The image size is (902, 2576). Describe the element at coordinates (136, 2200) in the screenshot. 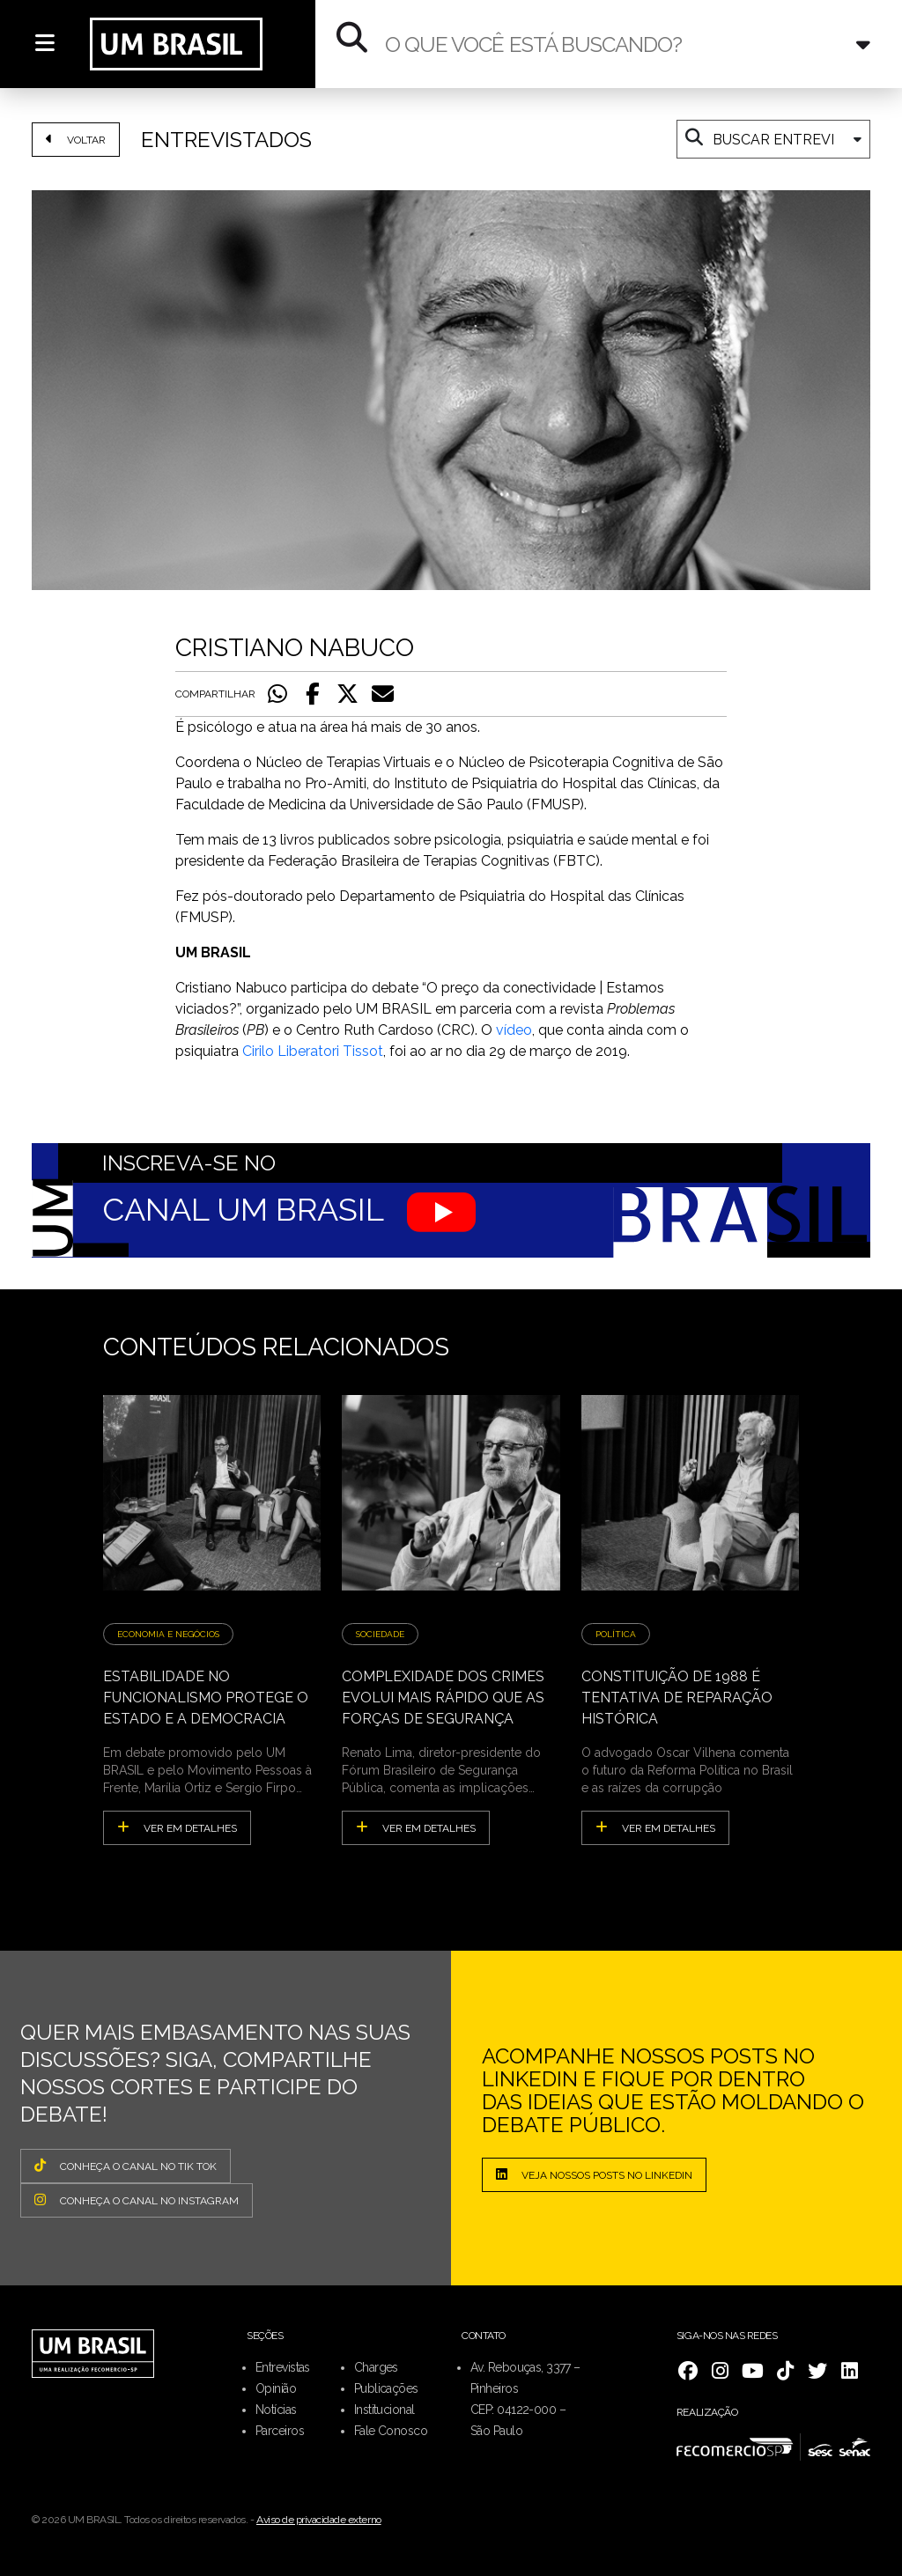

I see `CONHEÇA O CANAL NO INSTAGRAM` at that location.